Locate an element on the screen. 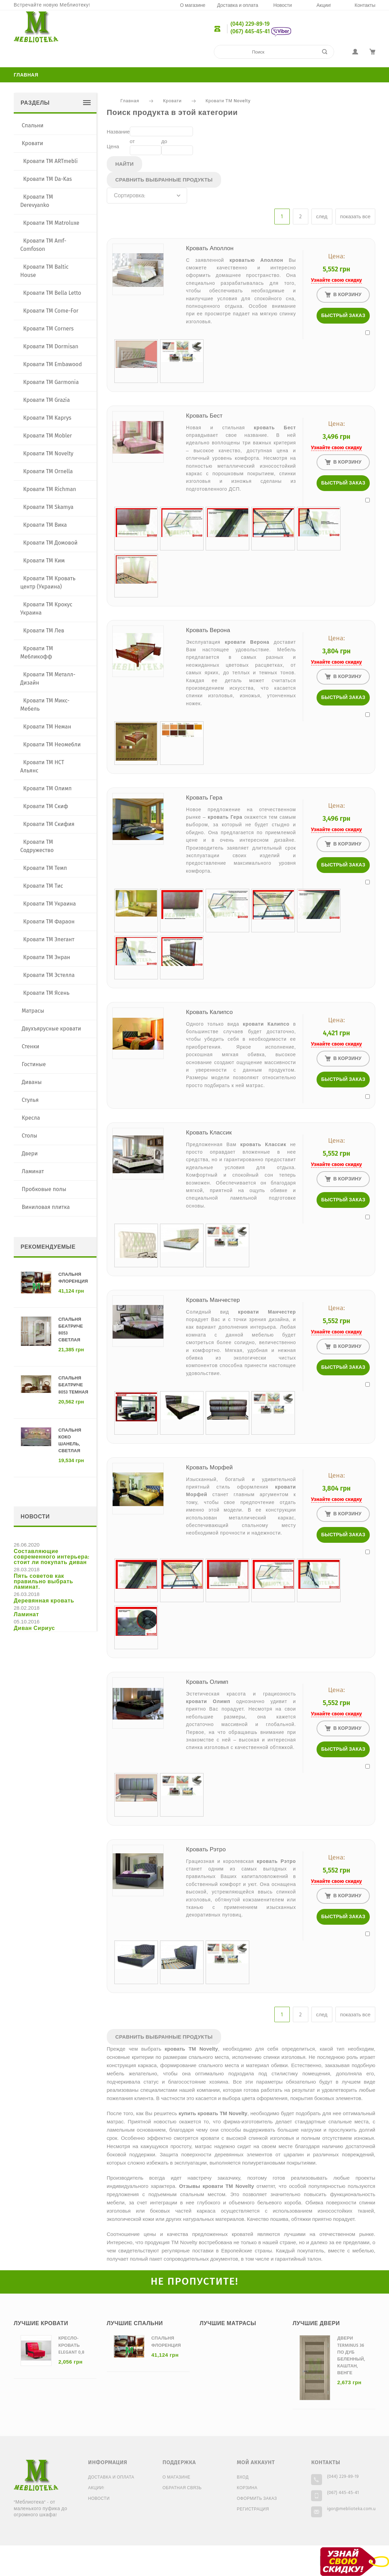 The height and width of the screenshot is (2576, 389). Узнайте свою скидку is located at coordinates (336, 280).